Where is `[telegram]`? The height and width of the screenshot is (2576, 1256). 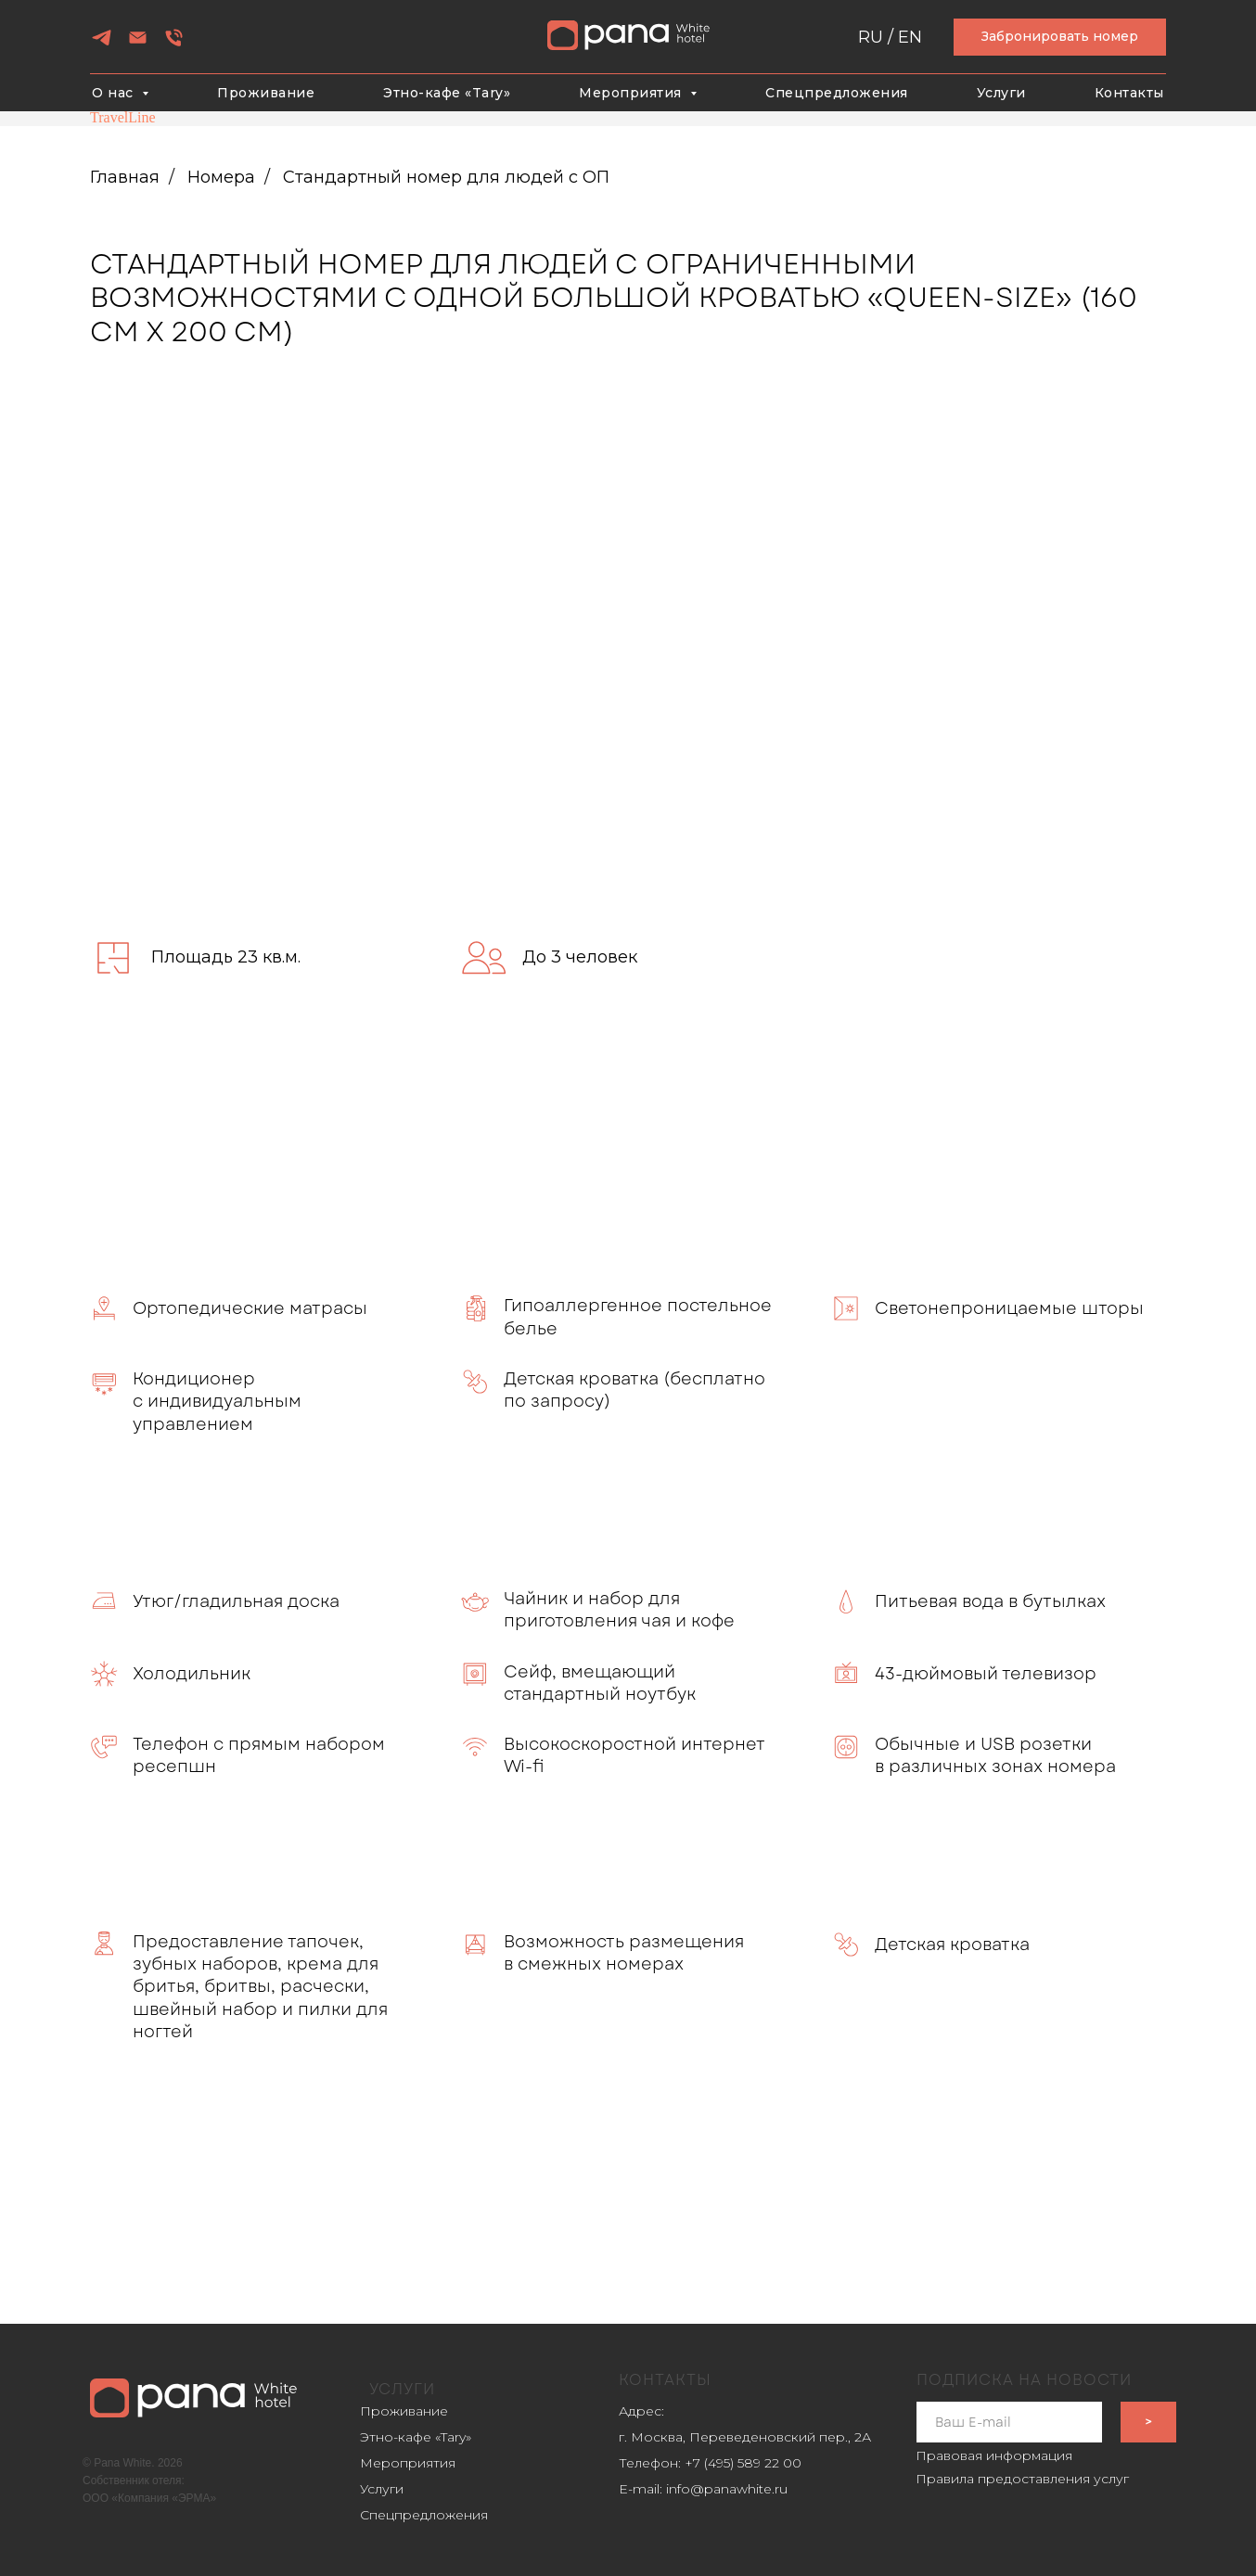 [telegram] is located at coordinates (101, 44).